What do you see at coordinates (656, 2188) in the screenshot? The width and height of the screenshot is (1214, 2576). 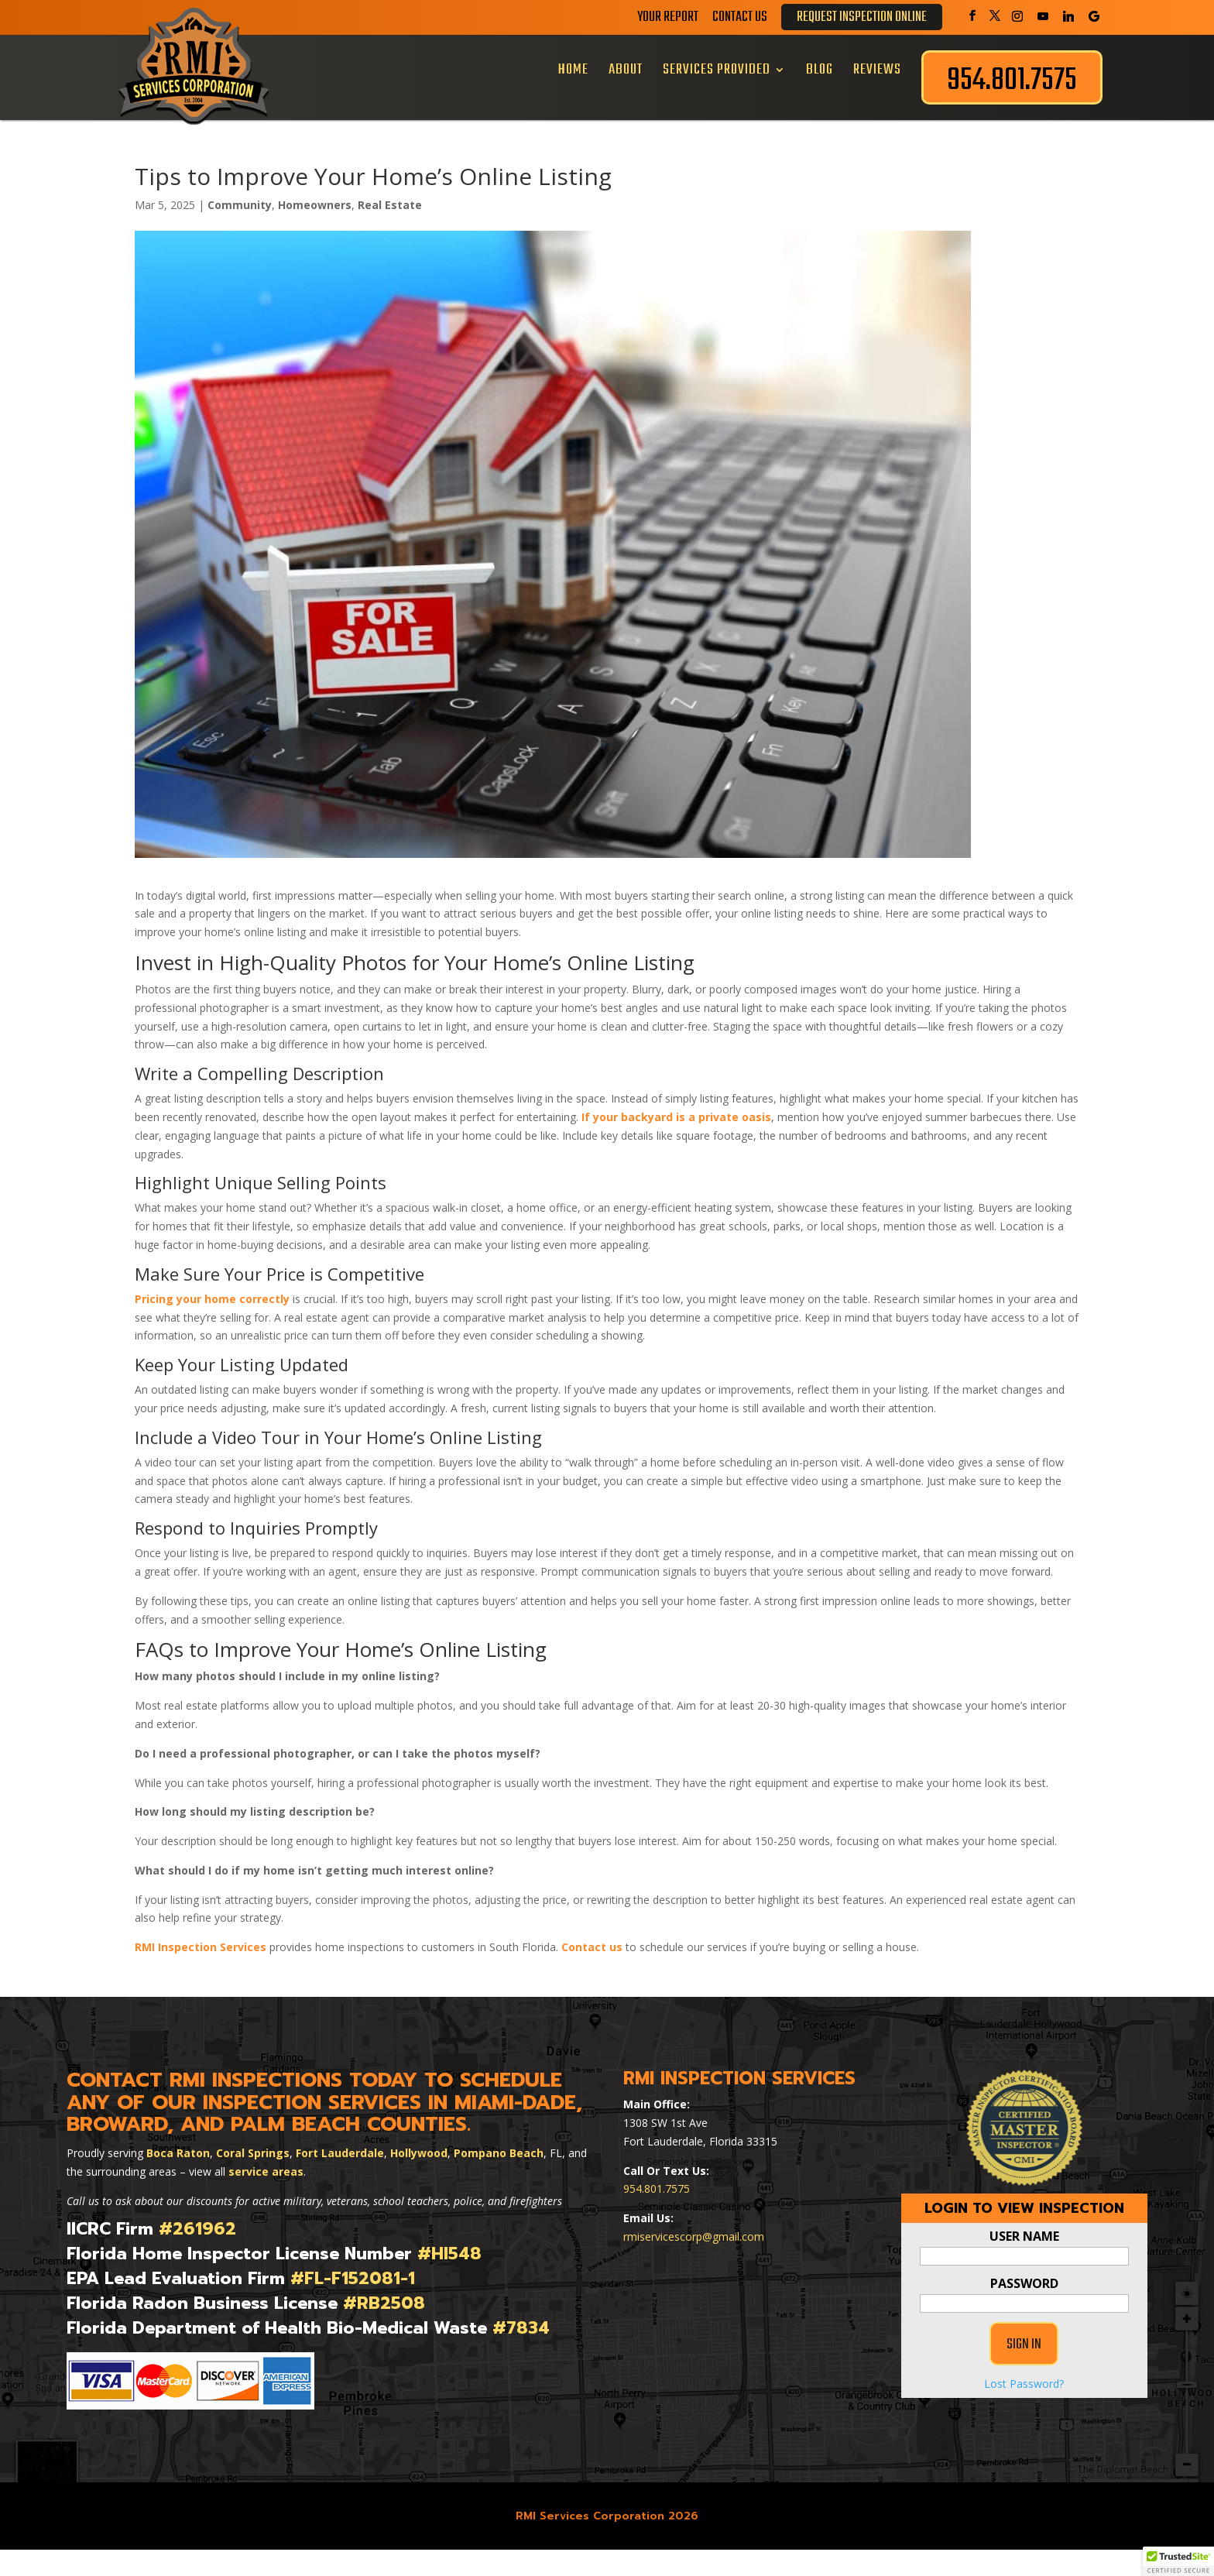 I see `954.801.7575` at bounding box center [656, 2188].